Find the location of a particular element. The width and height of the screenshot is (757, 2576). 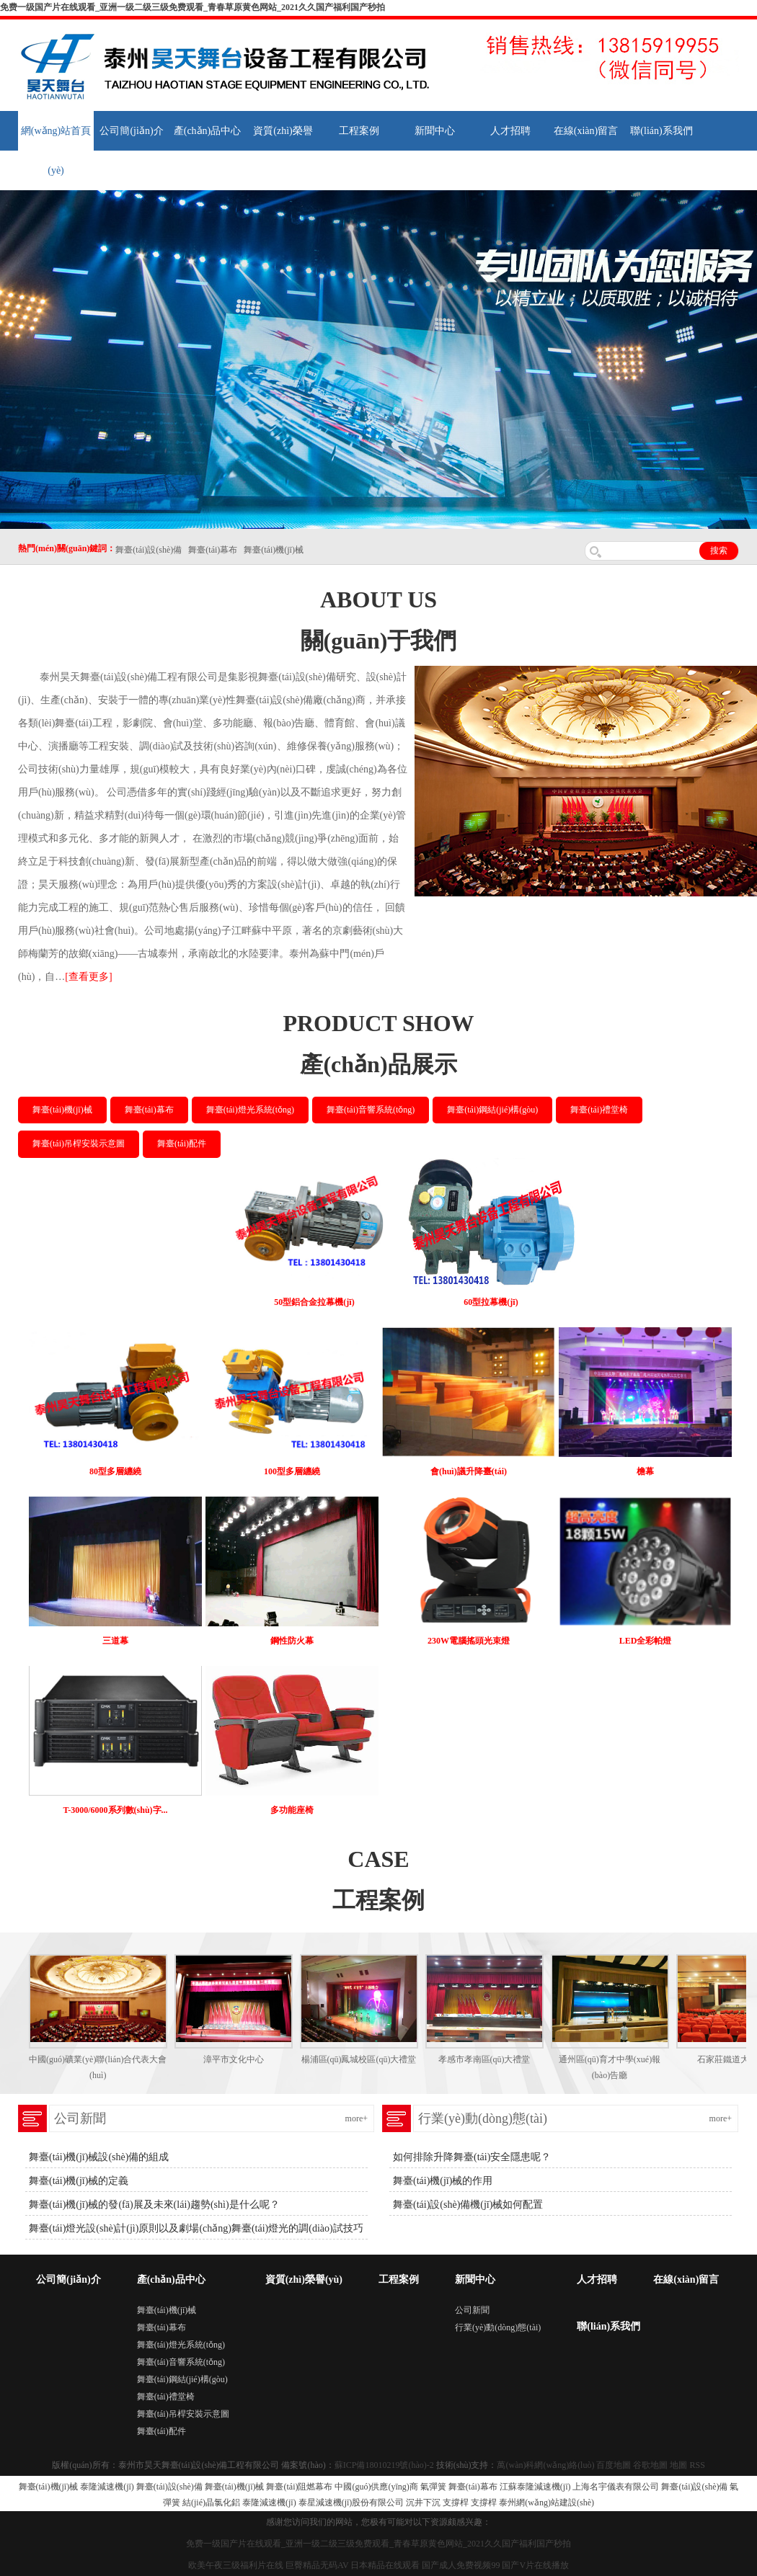

鋼性防火幕 is located at coordinates (292, 1641).